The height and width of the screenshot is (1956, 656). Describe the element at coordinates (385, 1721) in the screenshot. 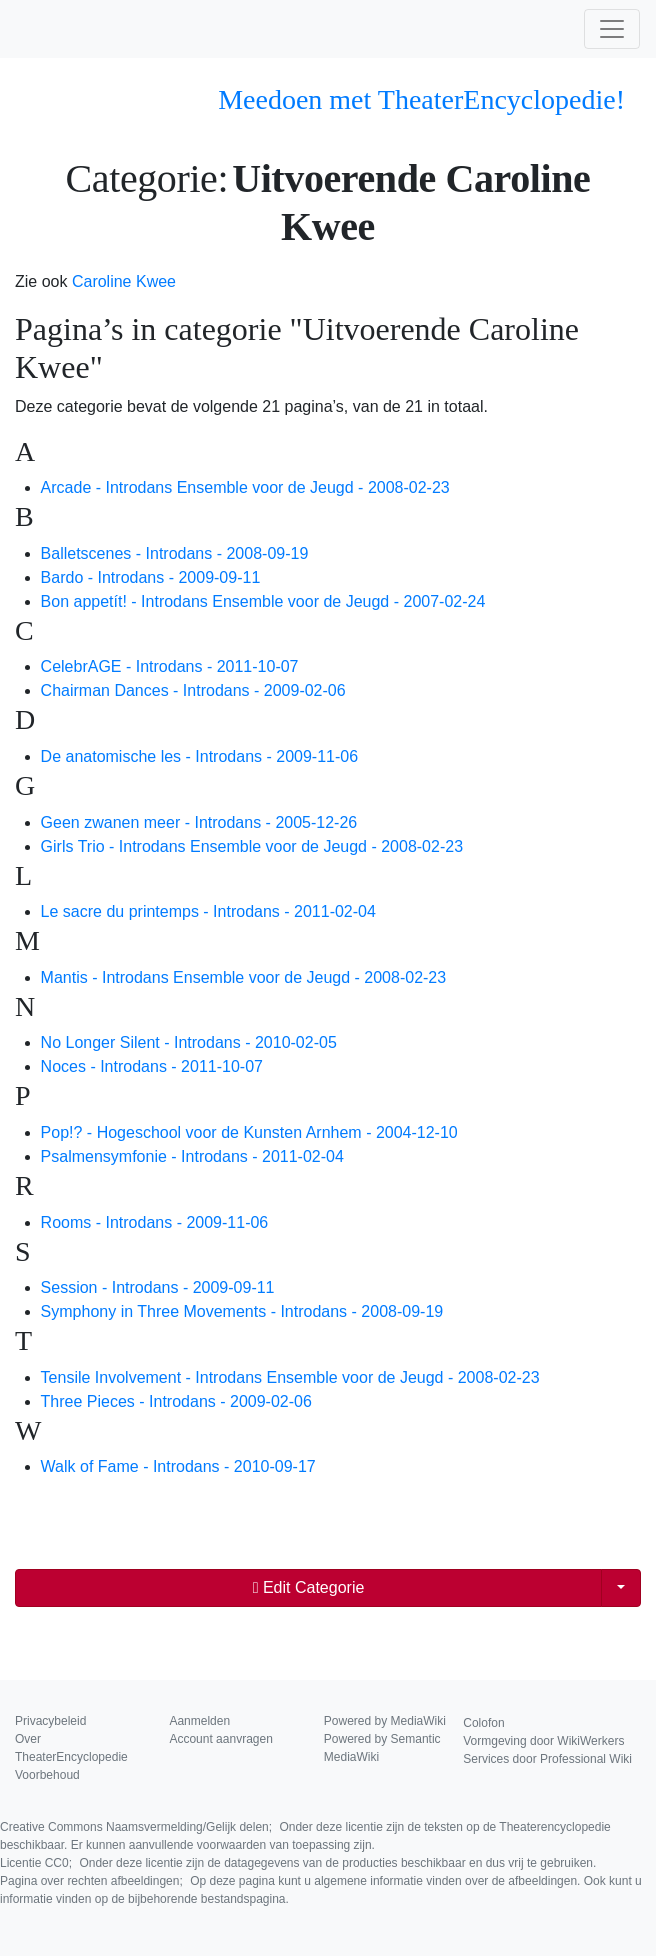

I see `Powered by MediaWiki` at that location.